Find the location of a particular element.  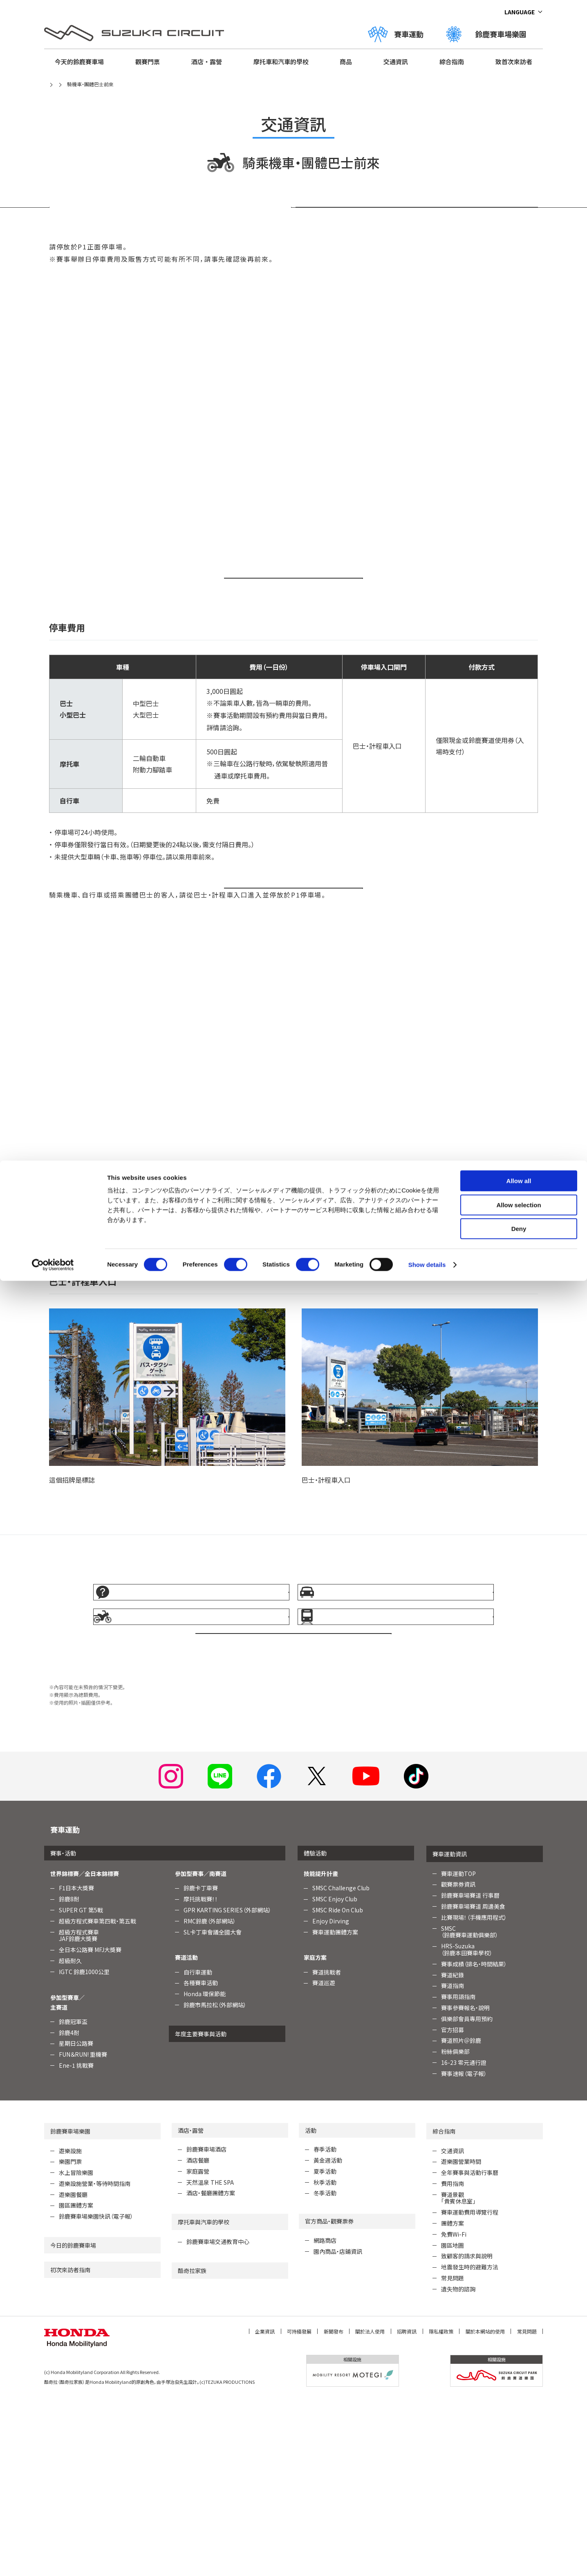

可持續發展 is located at coordinates (299, 2508).